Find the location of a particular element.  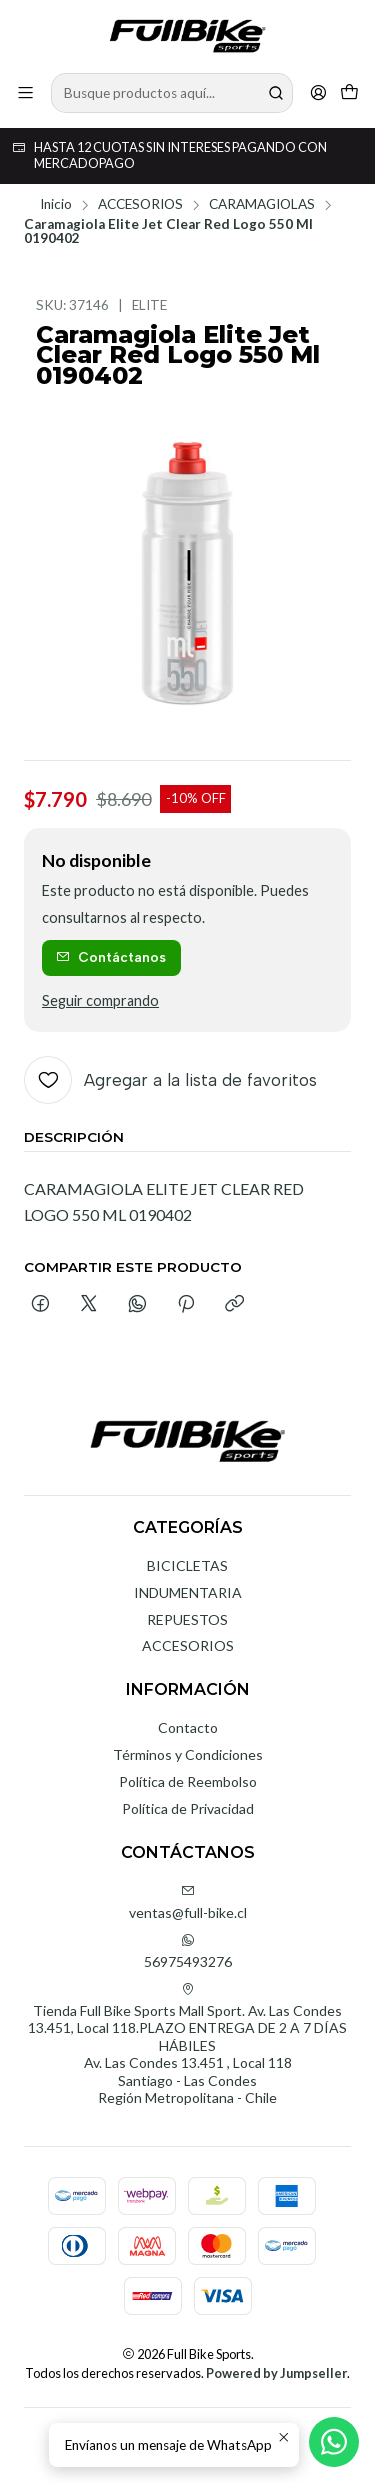

Powered by Jumpseller is located at coordinates (276, 2373).